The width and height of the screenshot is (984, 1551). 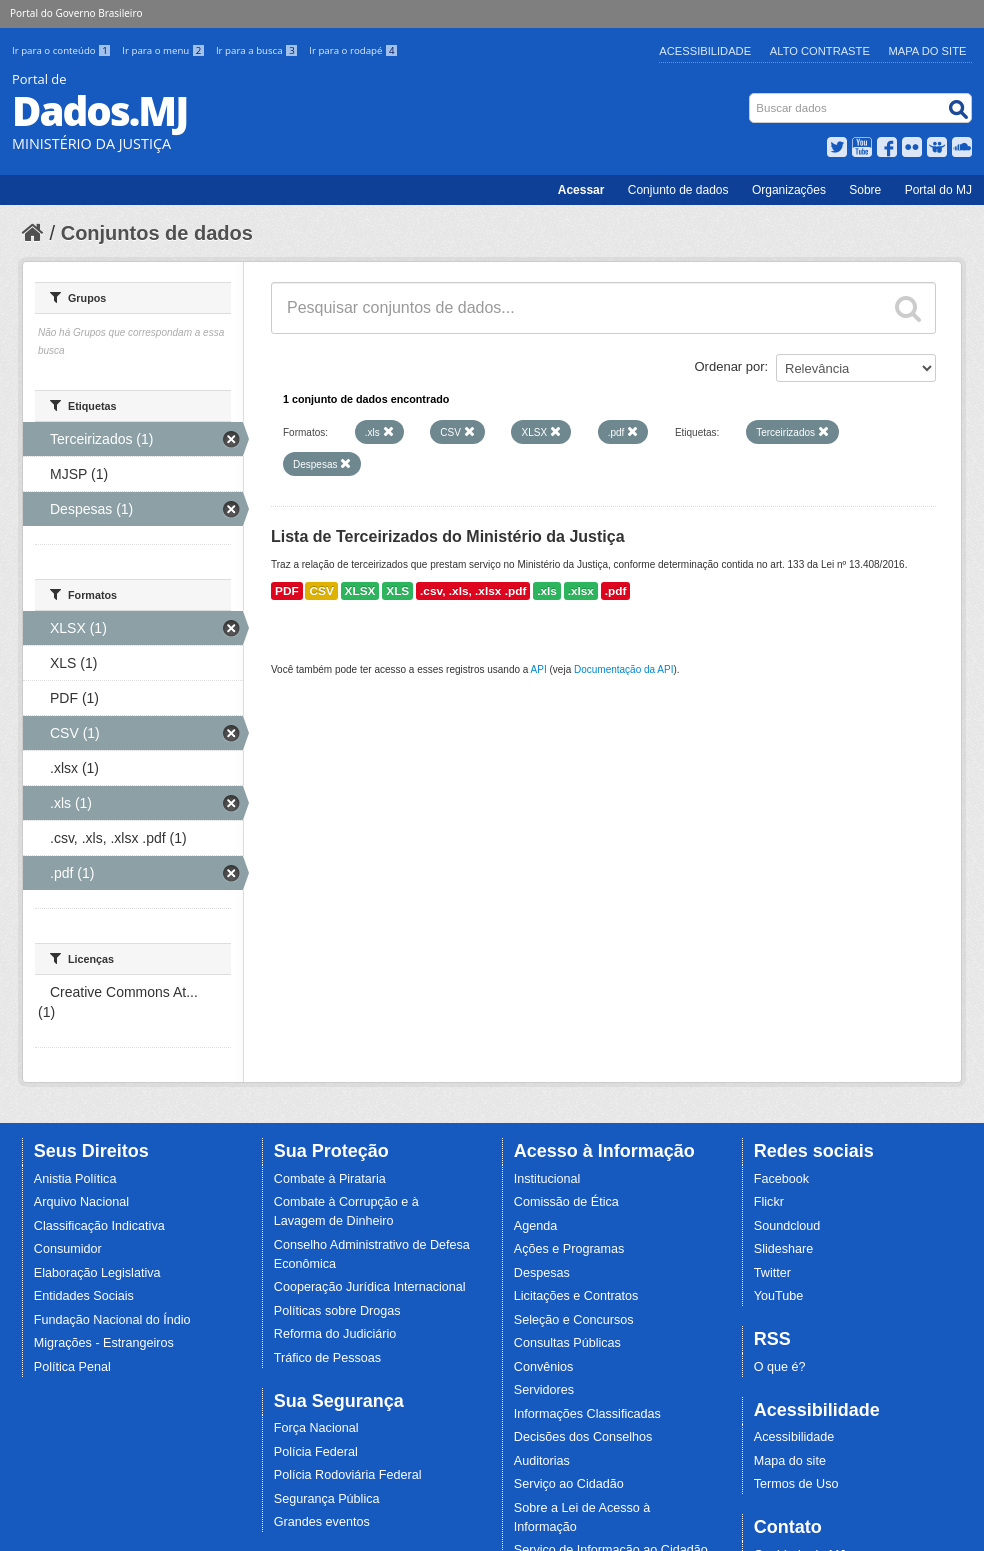 What do you see at coordinates (535, 1226) in the screenshot?
I see `Agenda` at bounding box center [535, 1226].